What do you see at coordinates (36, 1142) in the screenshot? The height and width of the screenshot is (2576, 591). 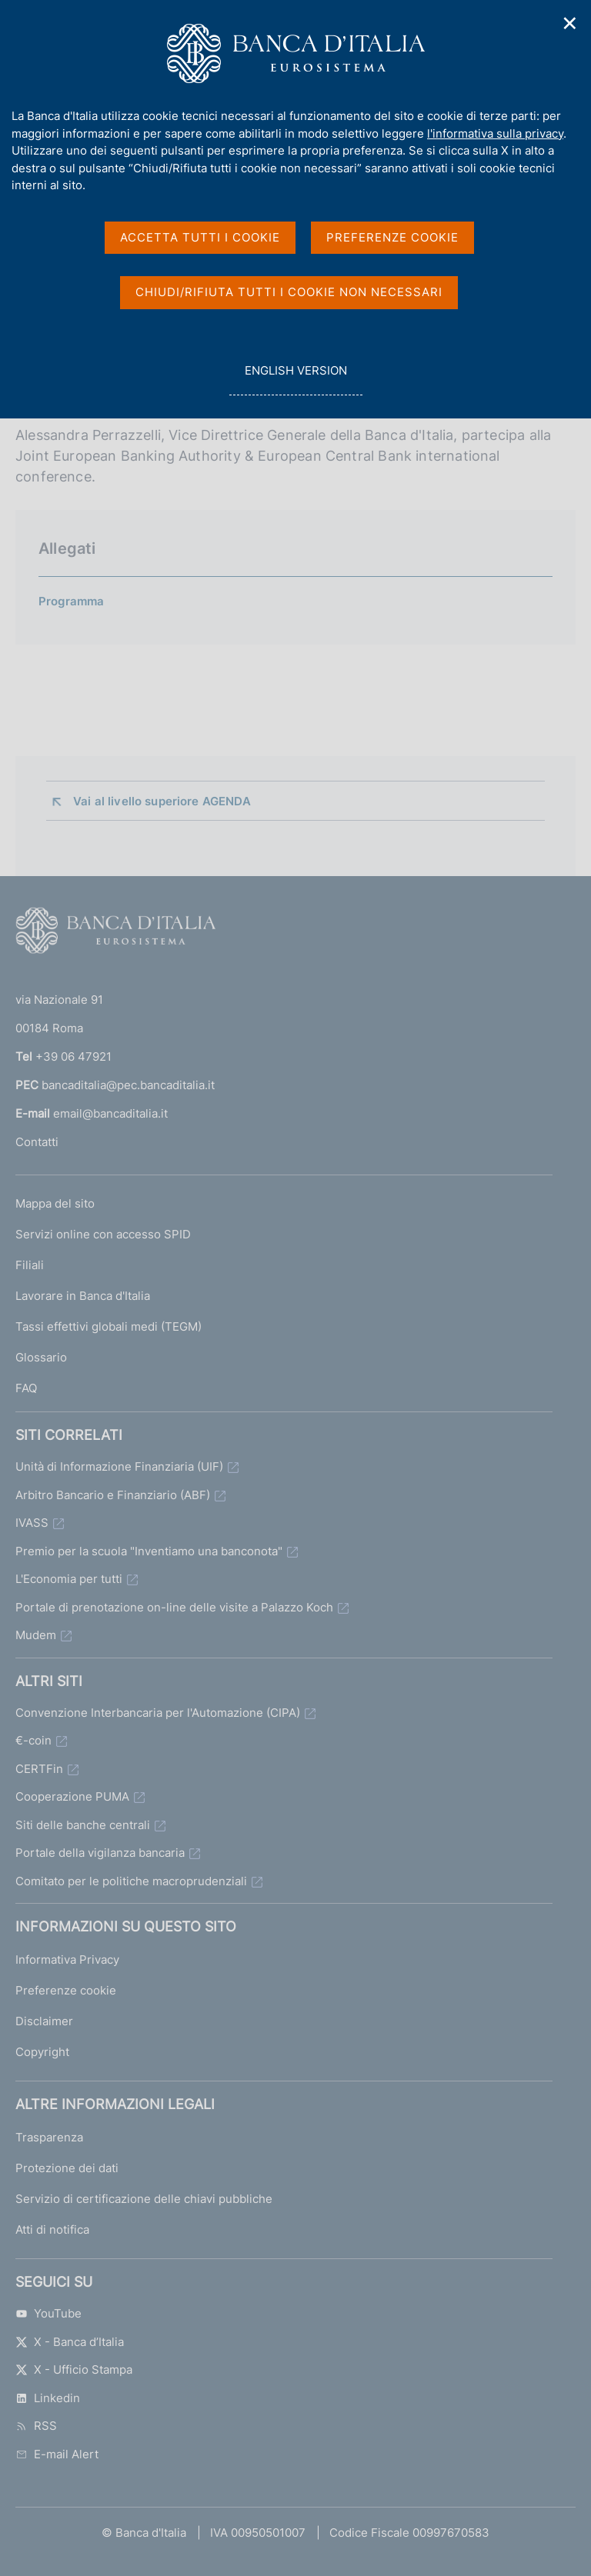 I see `Contatti` at bounding box center [36, 1142].